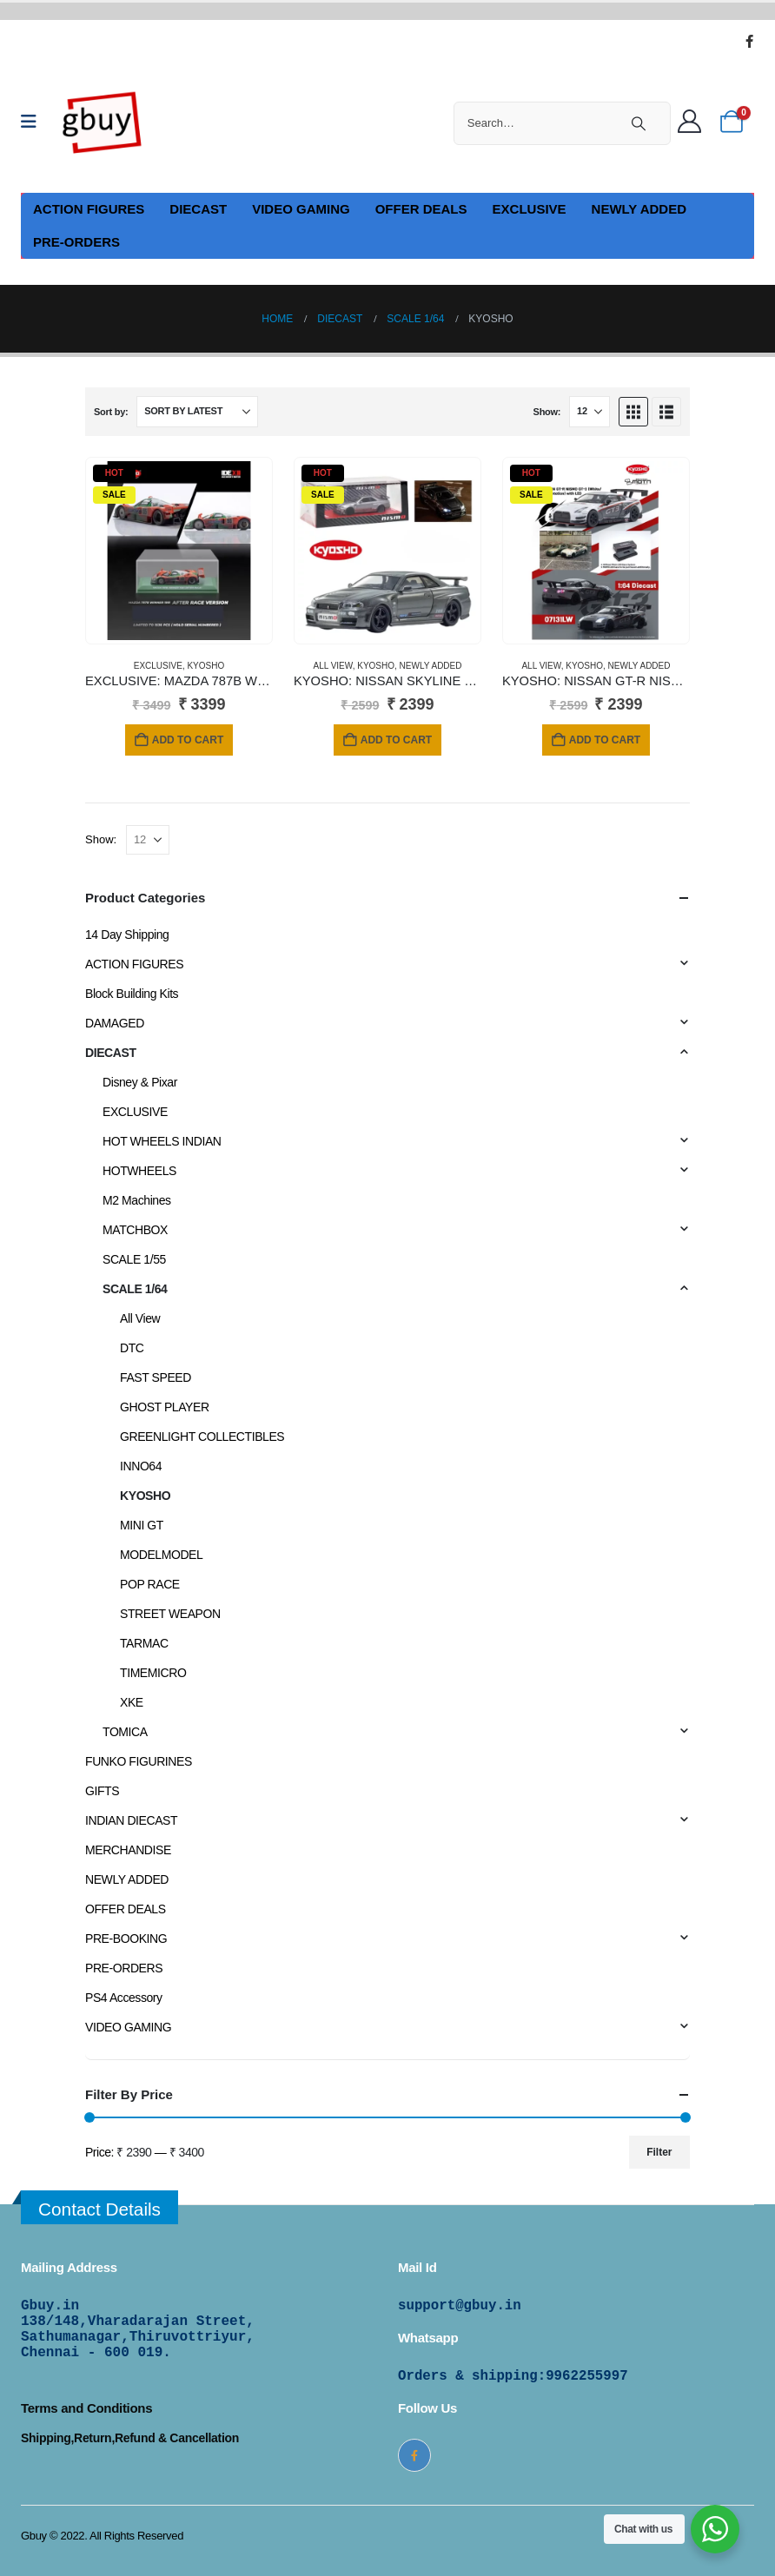  What do you see at coordinates (396, 740) in the screenshot?
I see `Add to cart [Add to cart: “KYOSHO: NISSAN SKYLINE GT-R WITH LED GRAY (NISMO BNR34 CRS VERSION)”]` at bounding box center [396, 740].